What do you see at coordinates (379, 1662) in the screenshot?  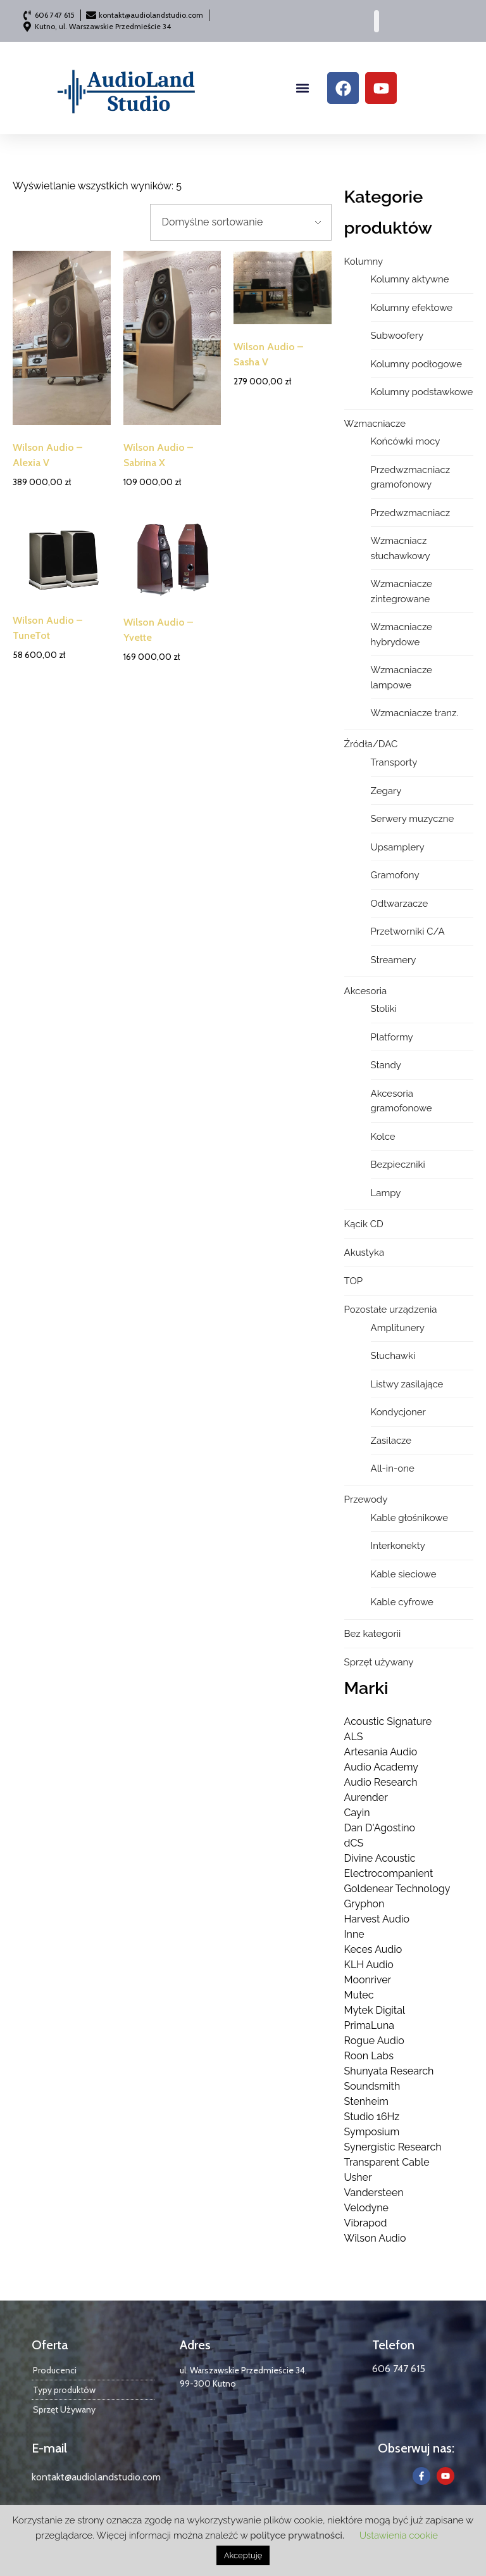 I see `Sprzęt używany` at bounding box center [379, 1662].